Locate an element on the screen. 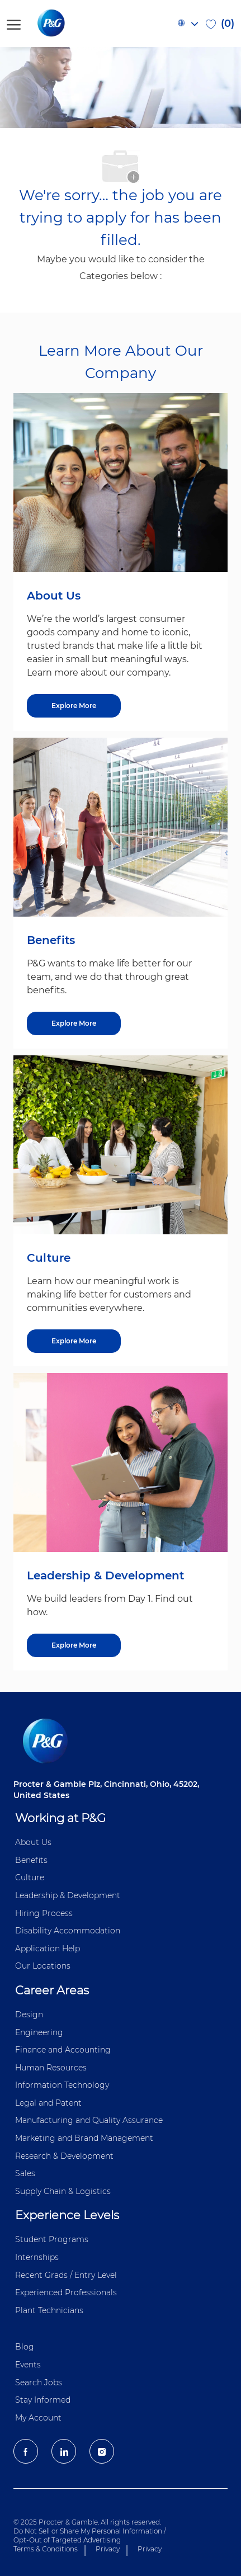 The height and width of the screenshot is (2576, 241). [0 Saved jobs] is located at coordinates (220, 23).